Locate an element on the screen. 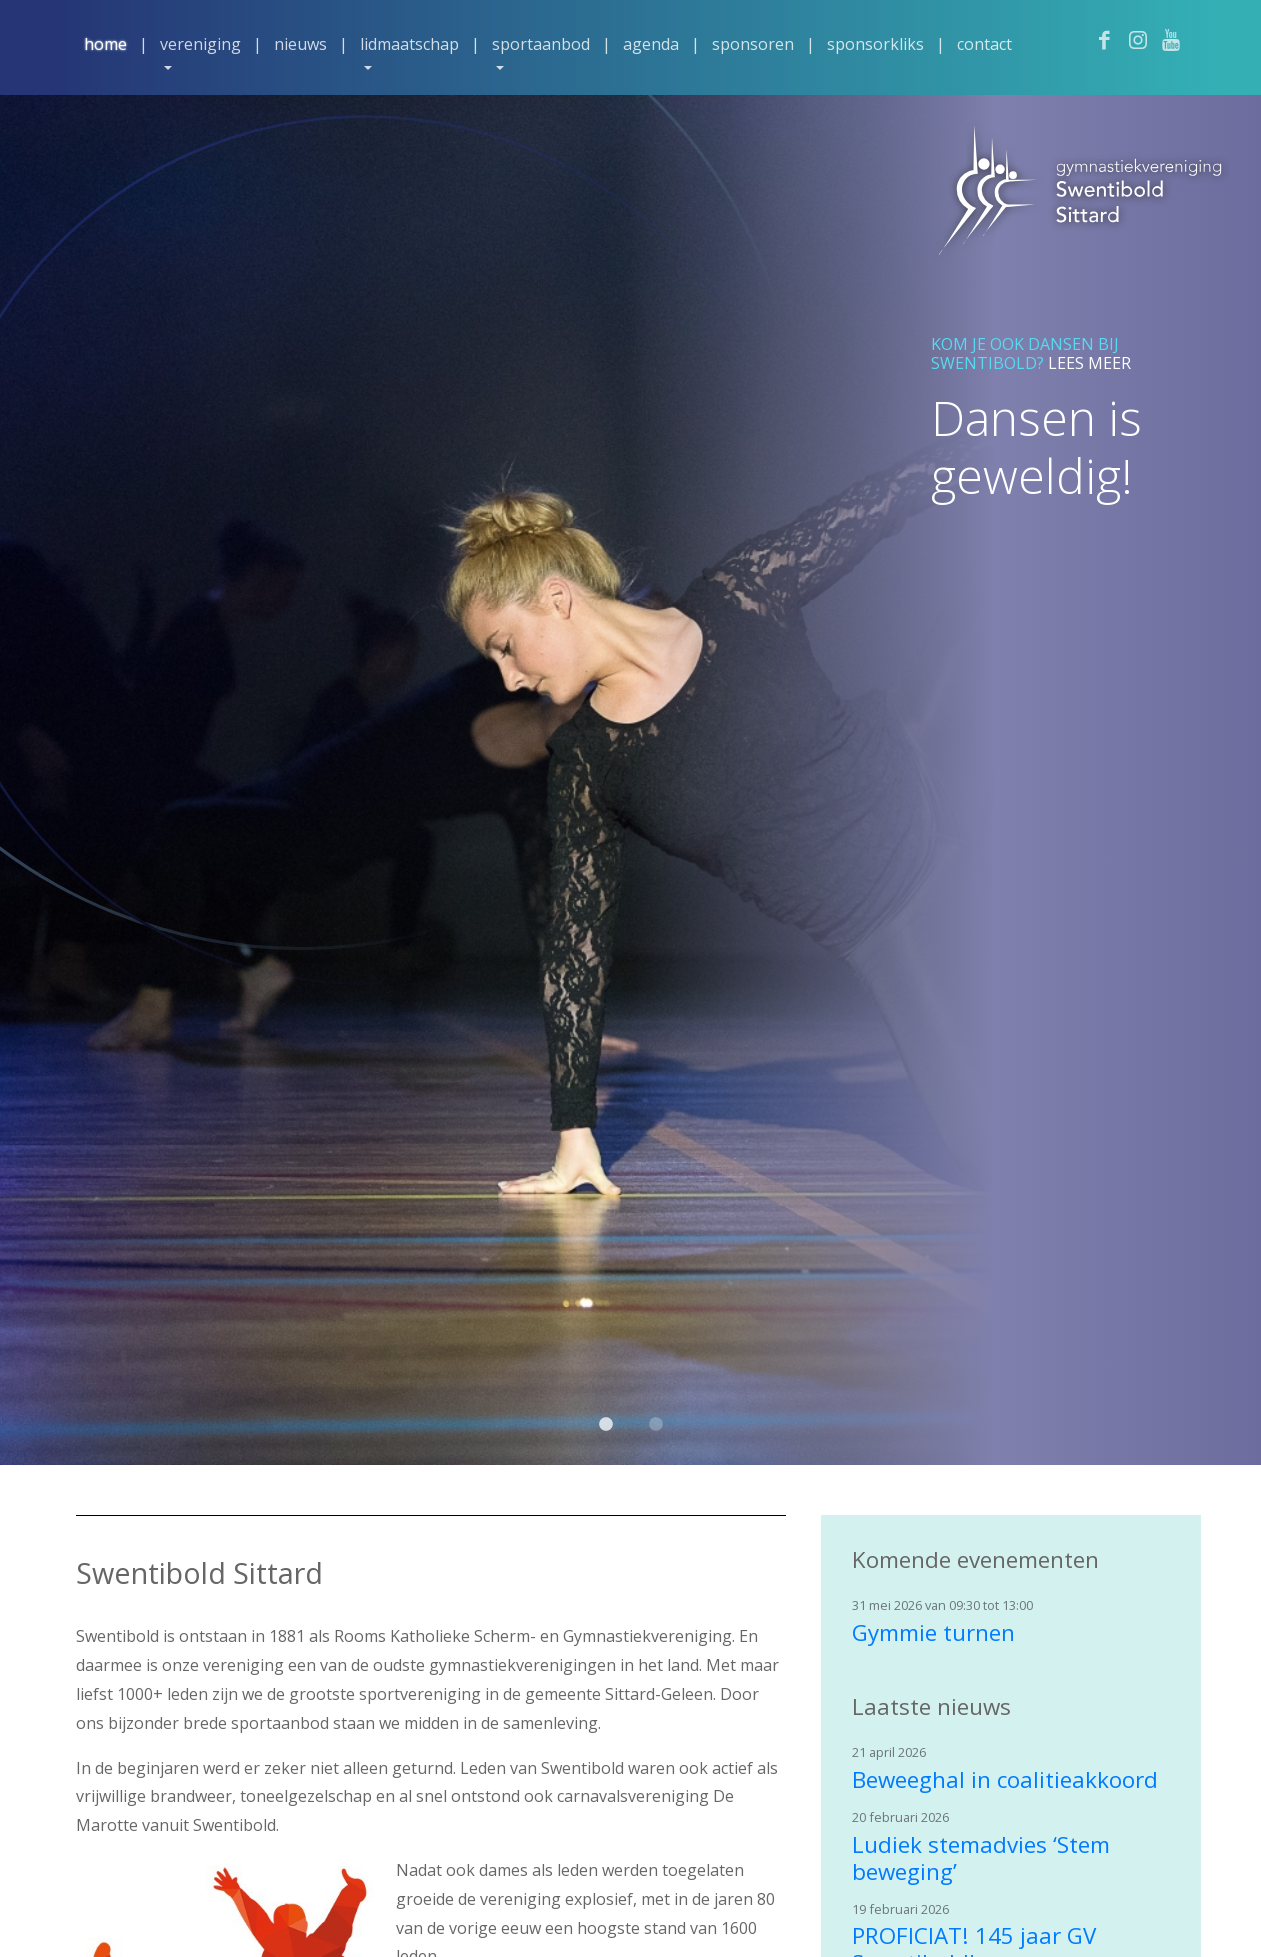 Image resolution: width=1261 pixels, height=1957 pixels. Lees meer is located at coordinates (1089, 363).